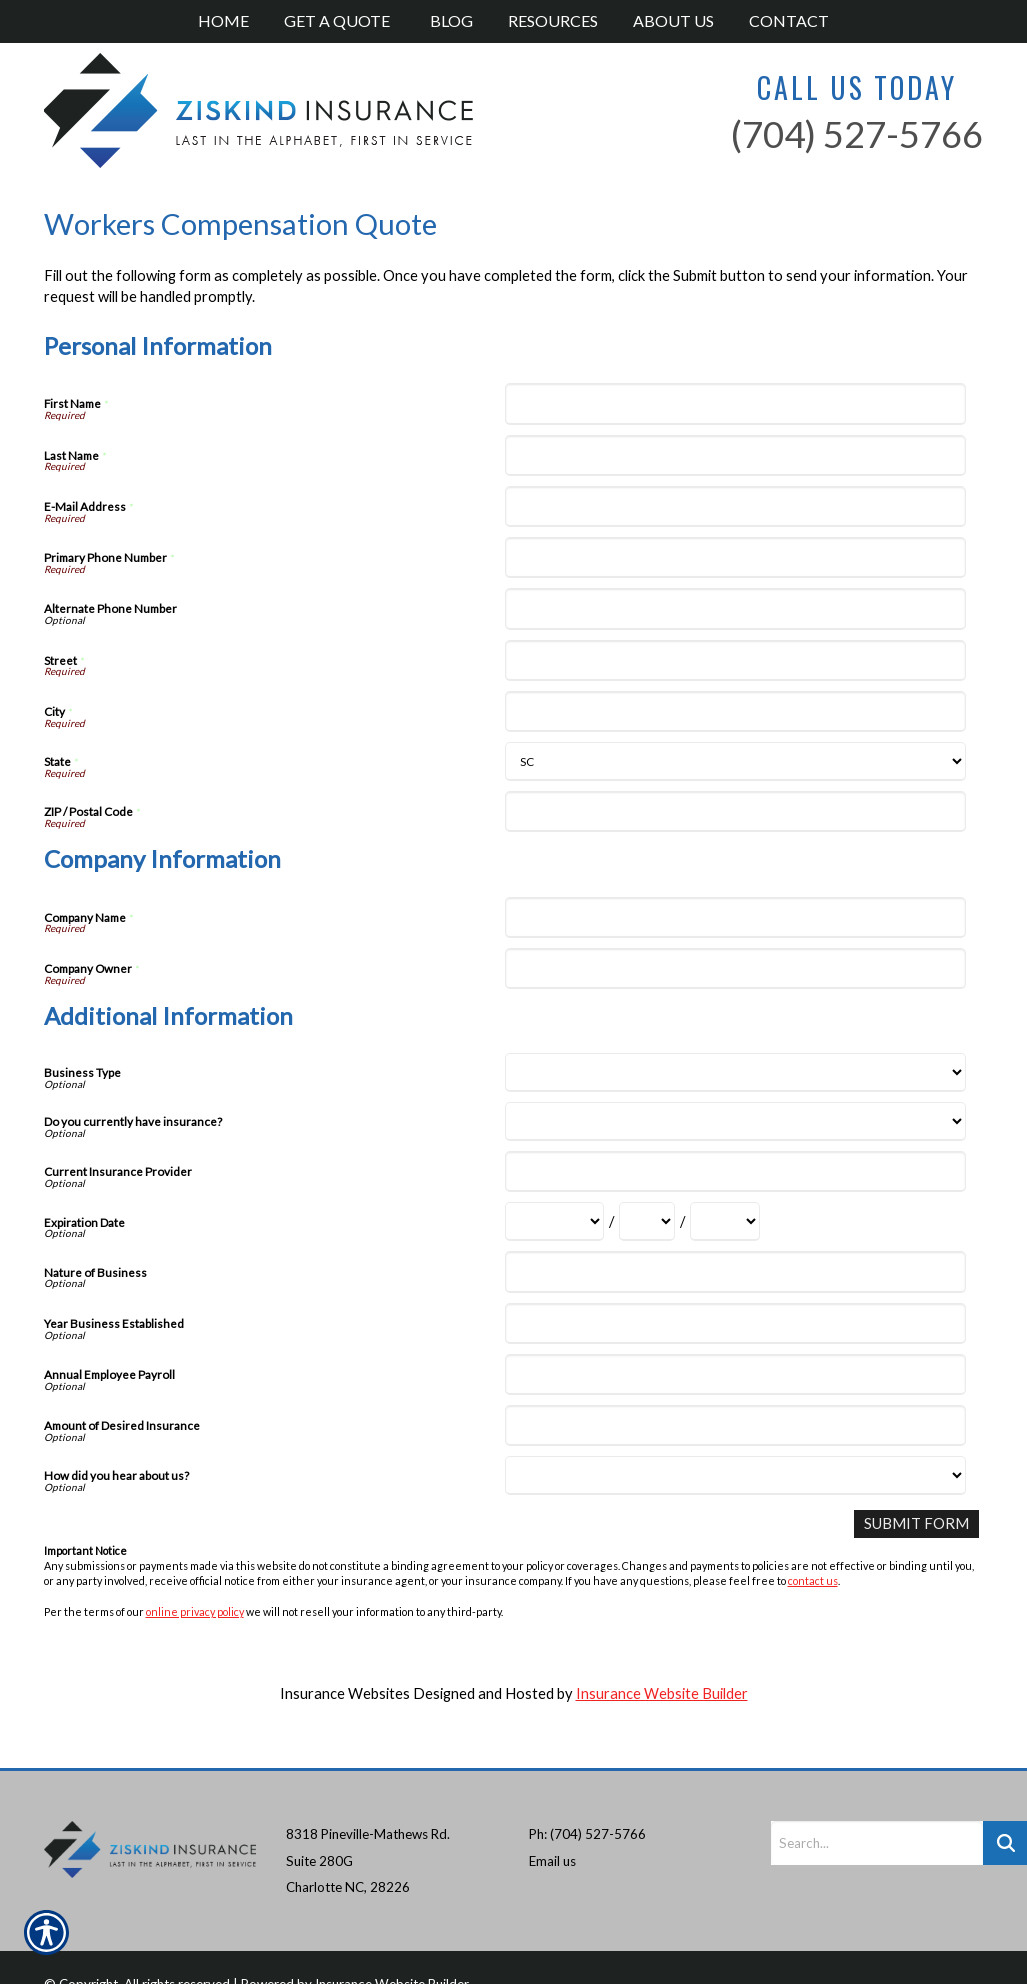 The width and height of the screenshot is (1027, 1984). I want to click on [Personal Information Alternate Phone Number], so click(735, 608).